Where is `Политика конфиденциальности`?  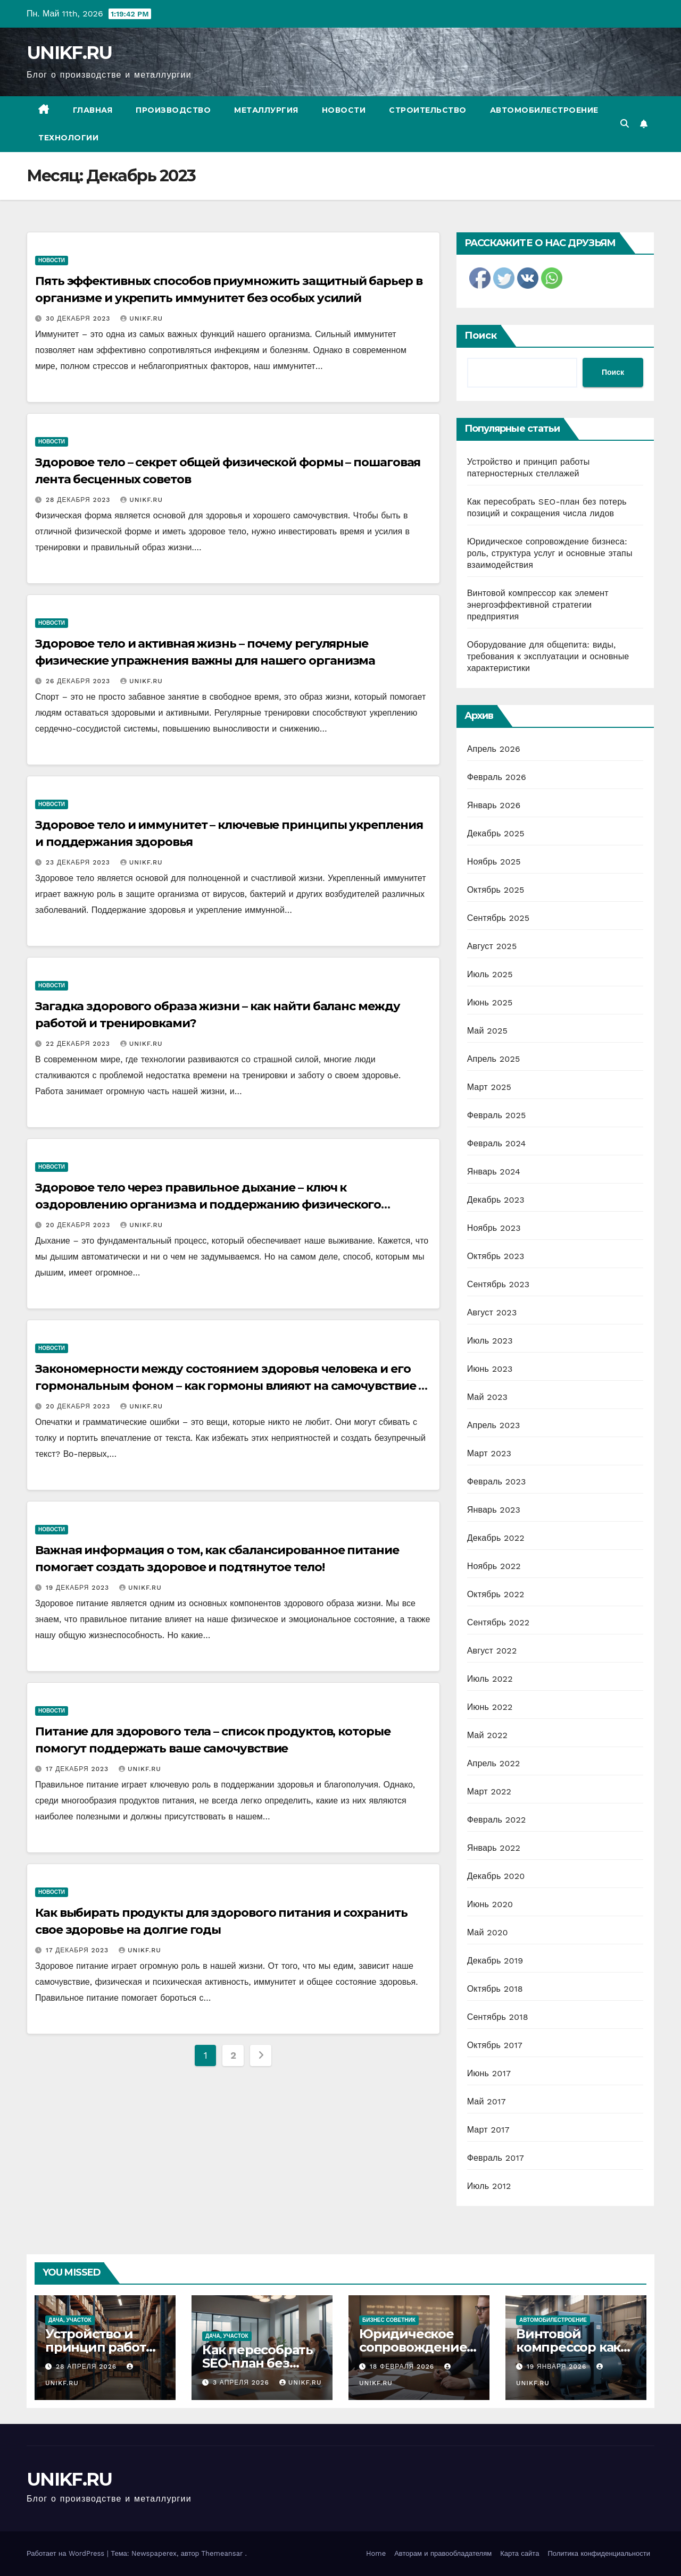 Политика конфиденциальности is located at coordinates (598, 2553).